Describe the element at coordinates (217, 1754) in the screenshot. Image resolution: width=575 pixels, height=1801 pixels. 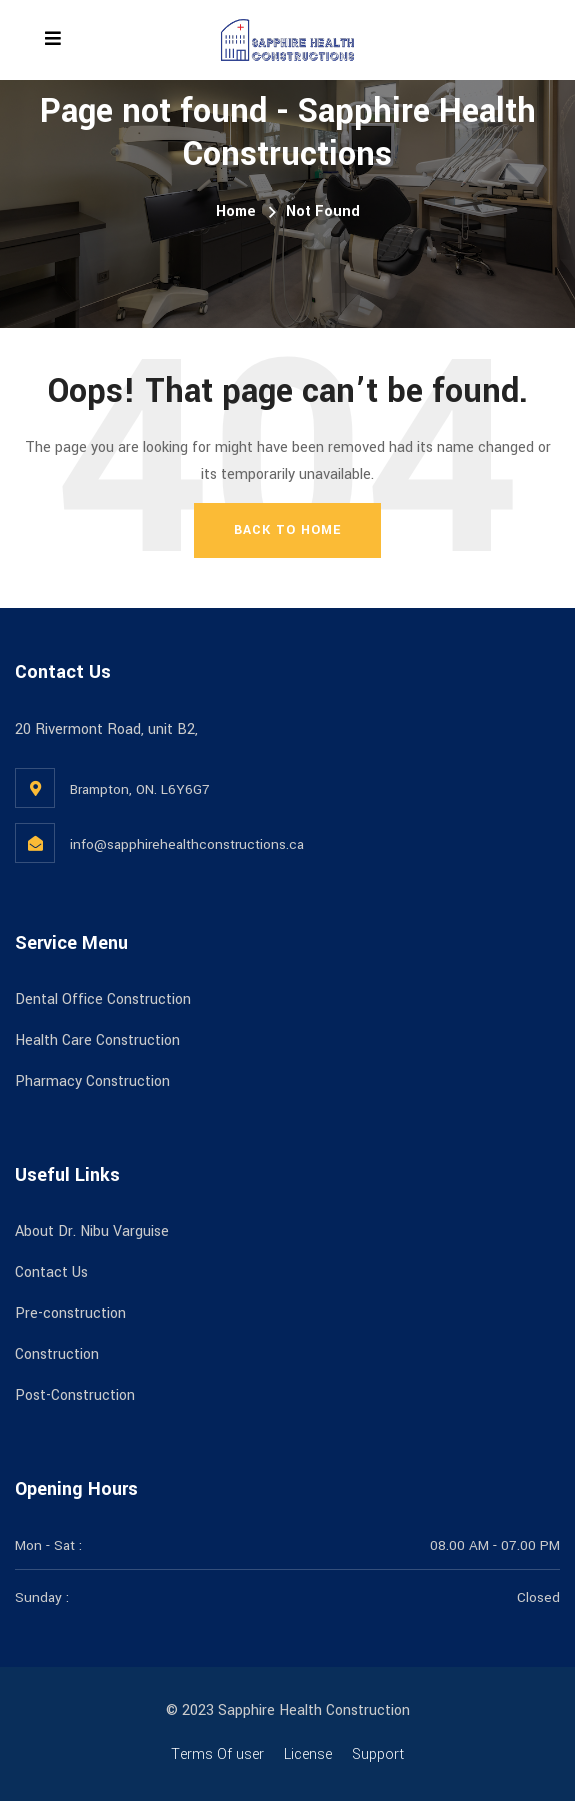
I see `Terms Of user` at that location.